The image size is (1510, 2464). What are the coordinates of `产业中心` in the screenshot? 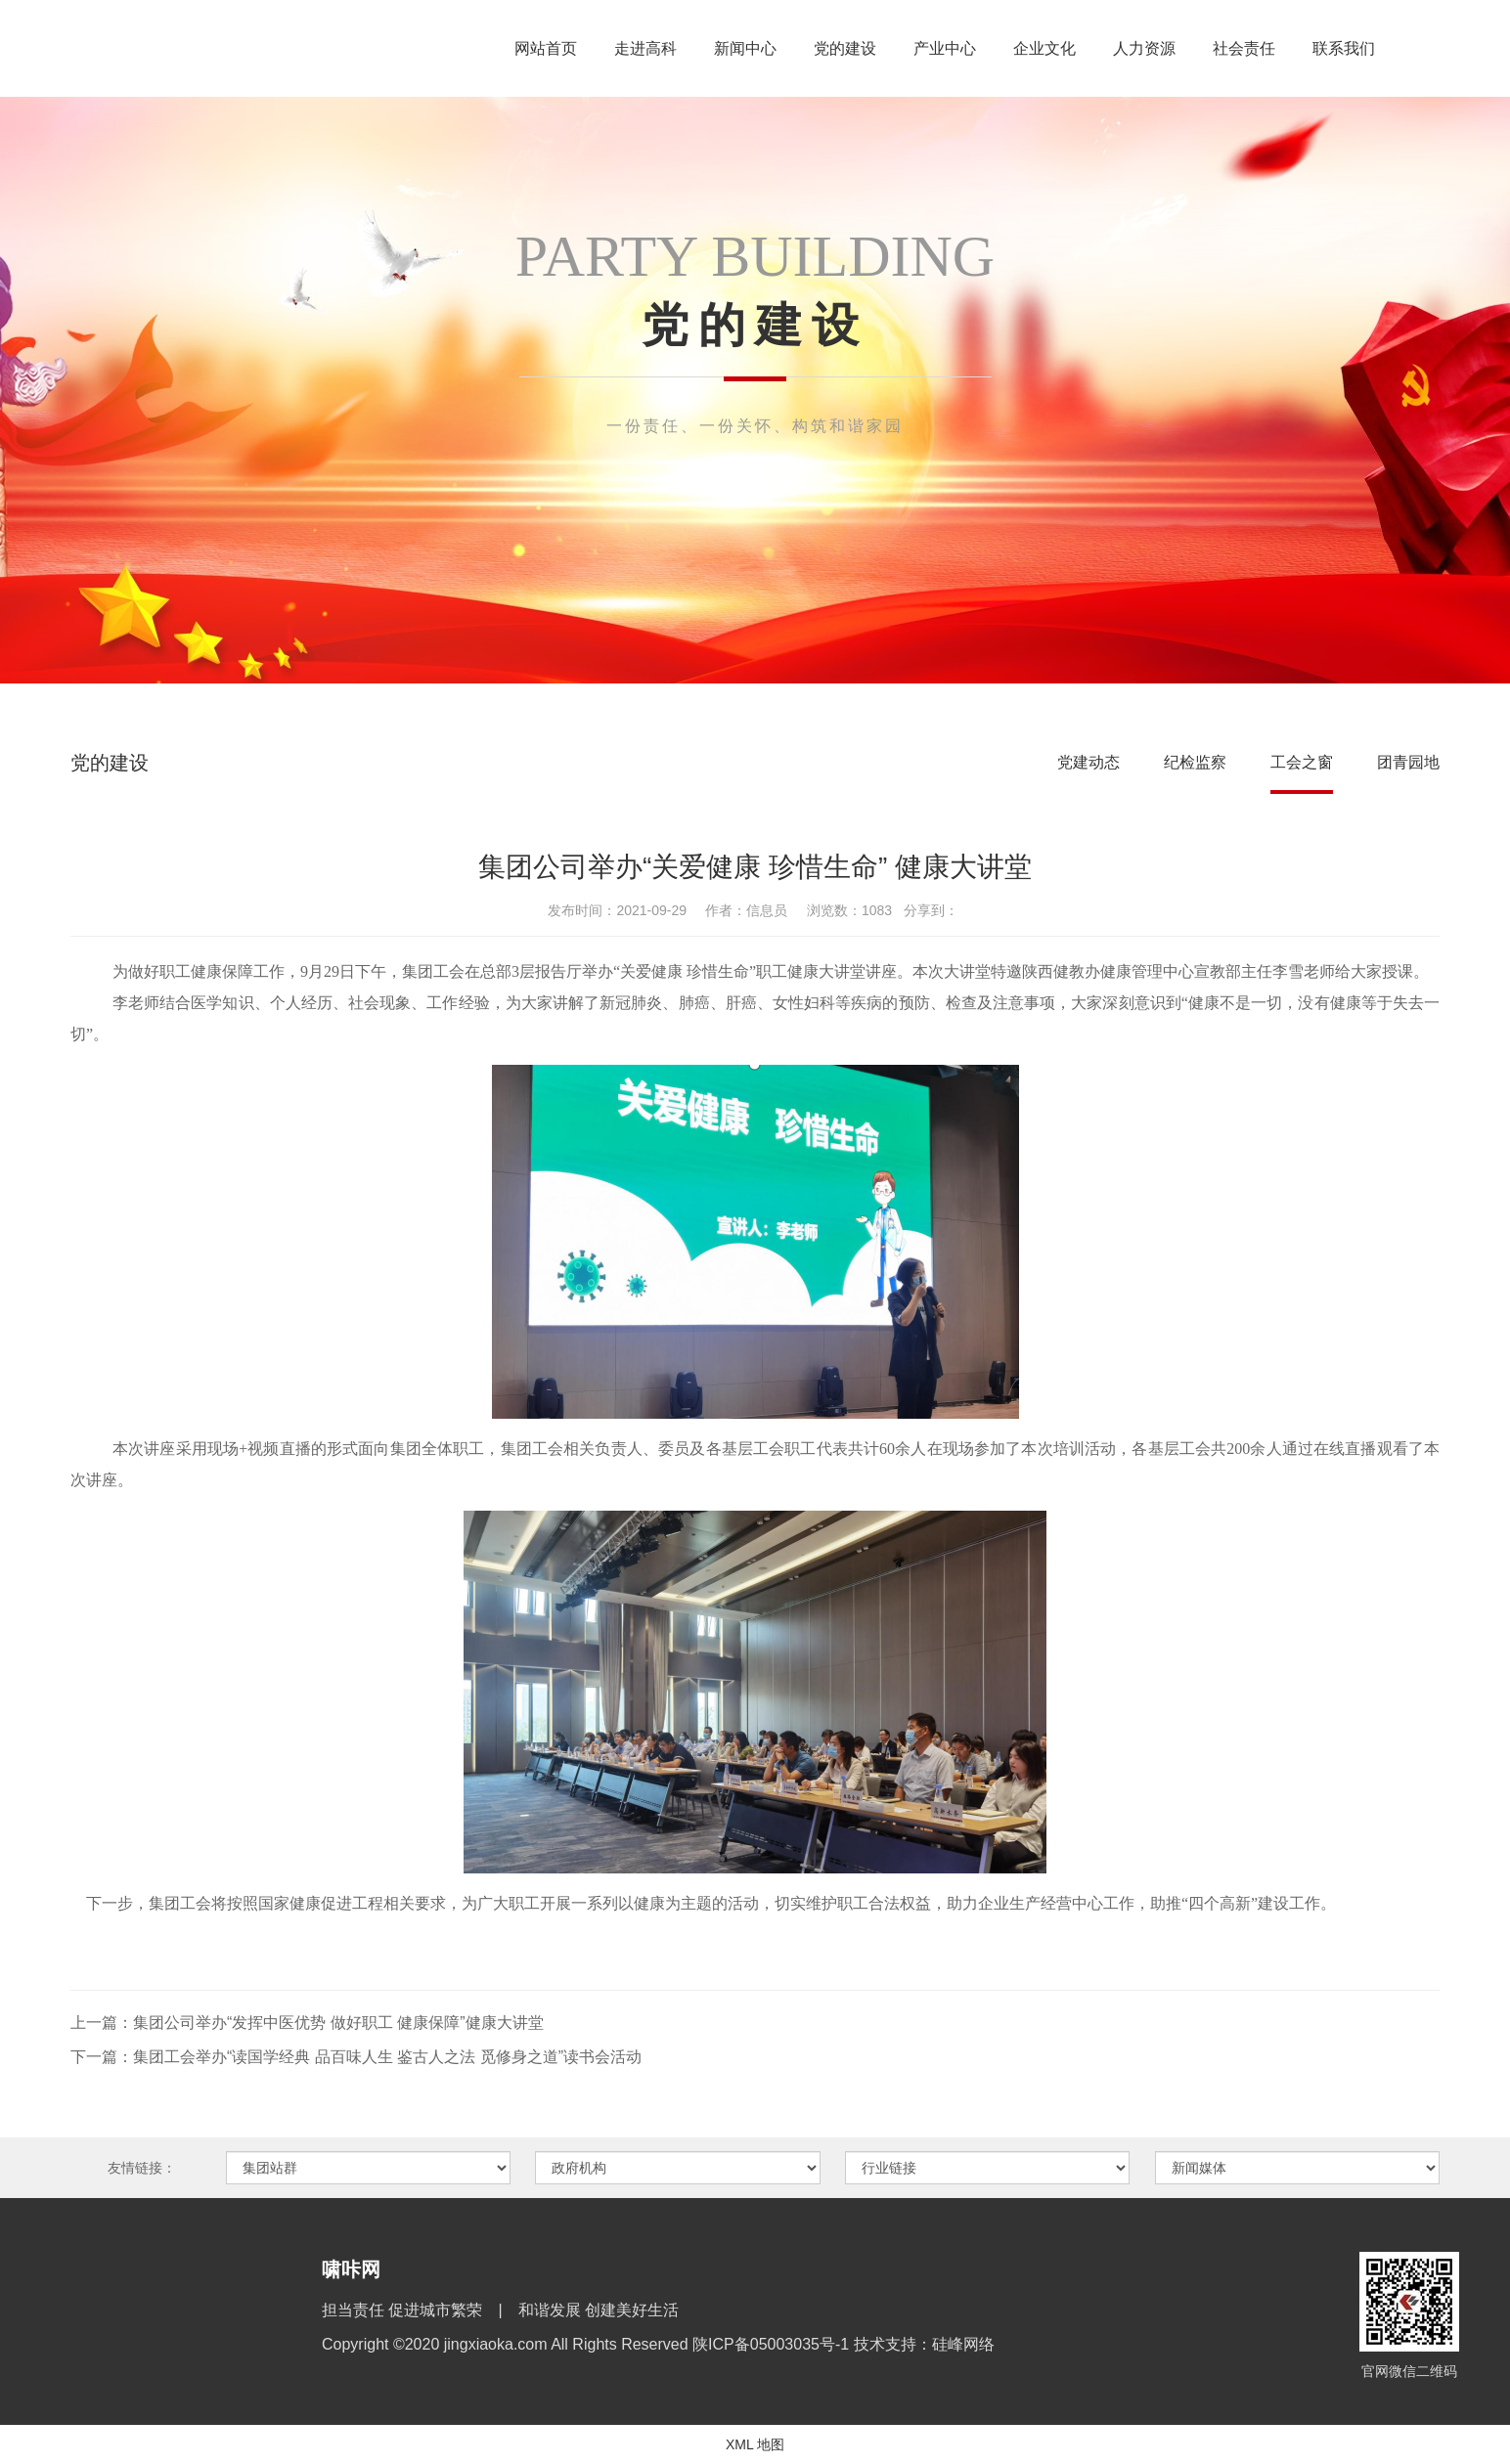 It's located at (944, 48).